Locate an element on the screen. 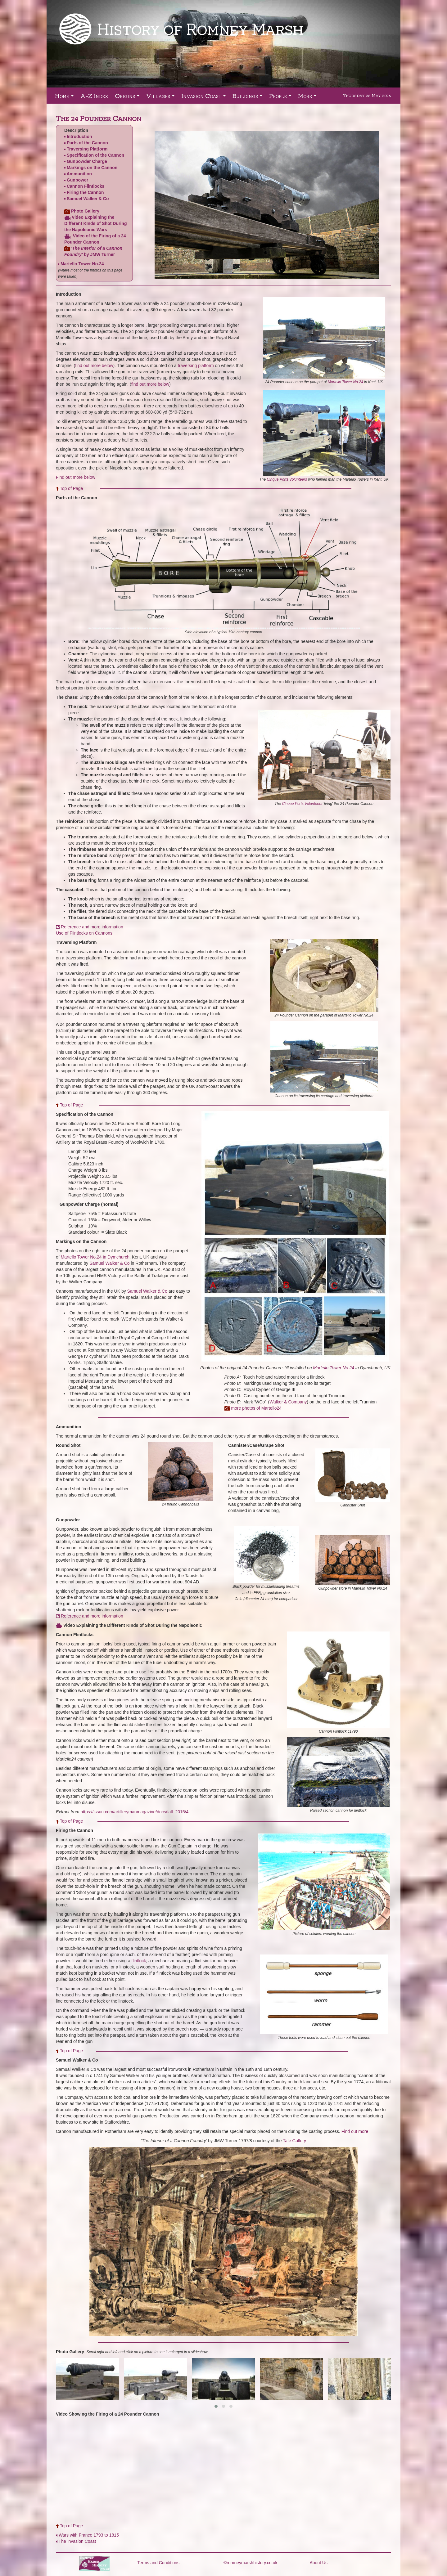 This screenshot has width=447, height=2576. The Invasion Coast is located at coordinates (77, 2541).